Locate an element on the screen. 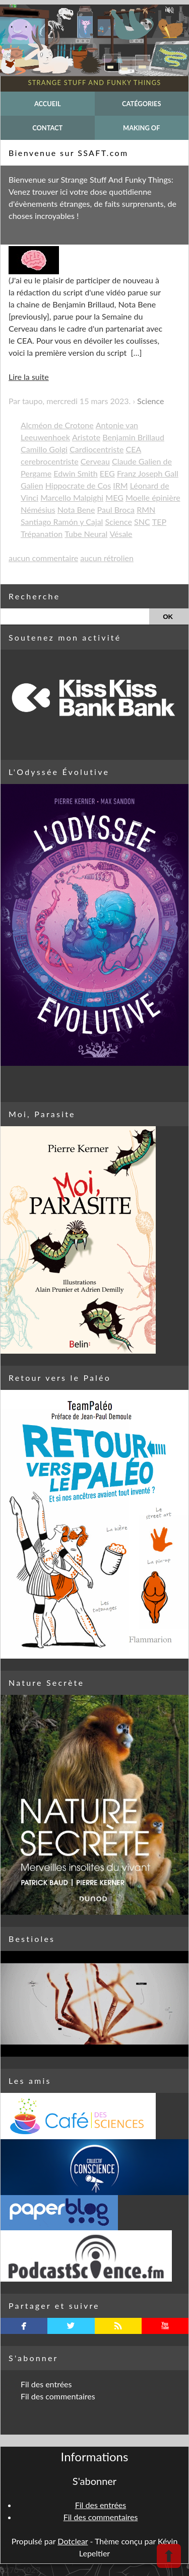 This screenshot has height=2576, width=189. cerebrocentriste is located at coordinates (50, 461).